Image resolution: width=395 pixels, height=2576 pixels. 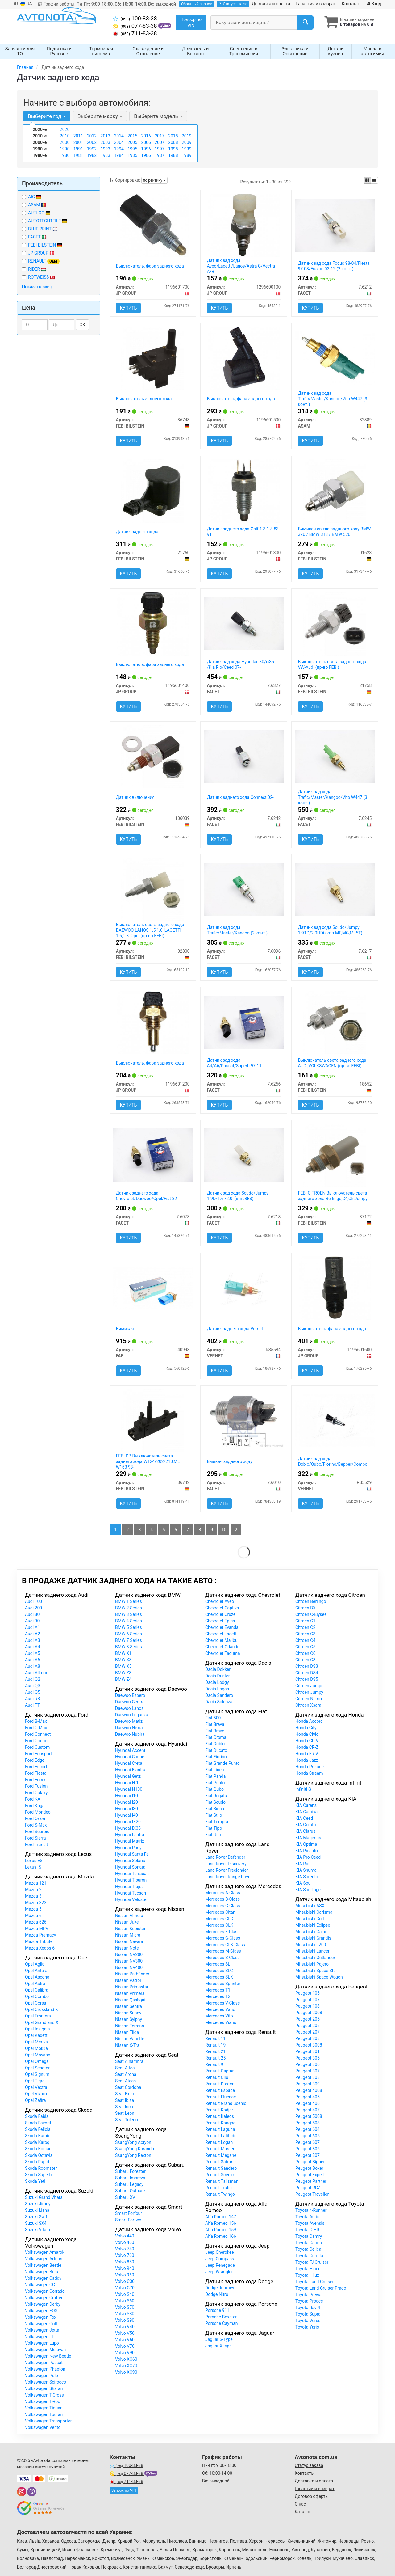 What do you see at coordinates (308, 2045) in the screenshot?
I see `Peugeot 3008` at bounding box center [308, 2045].